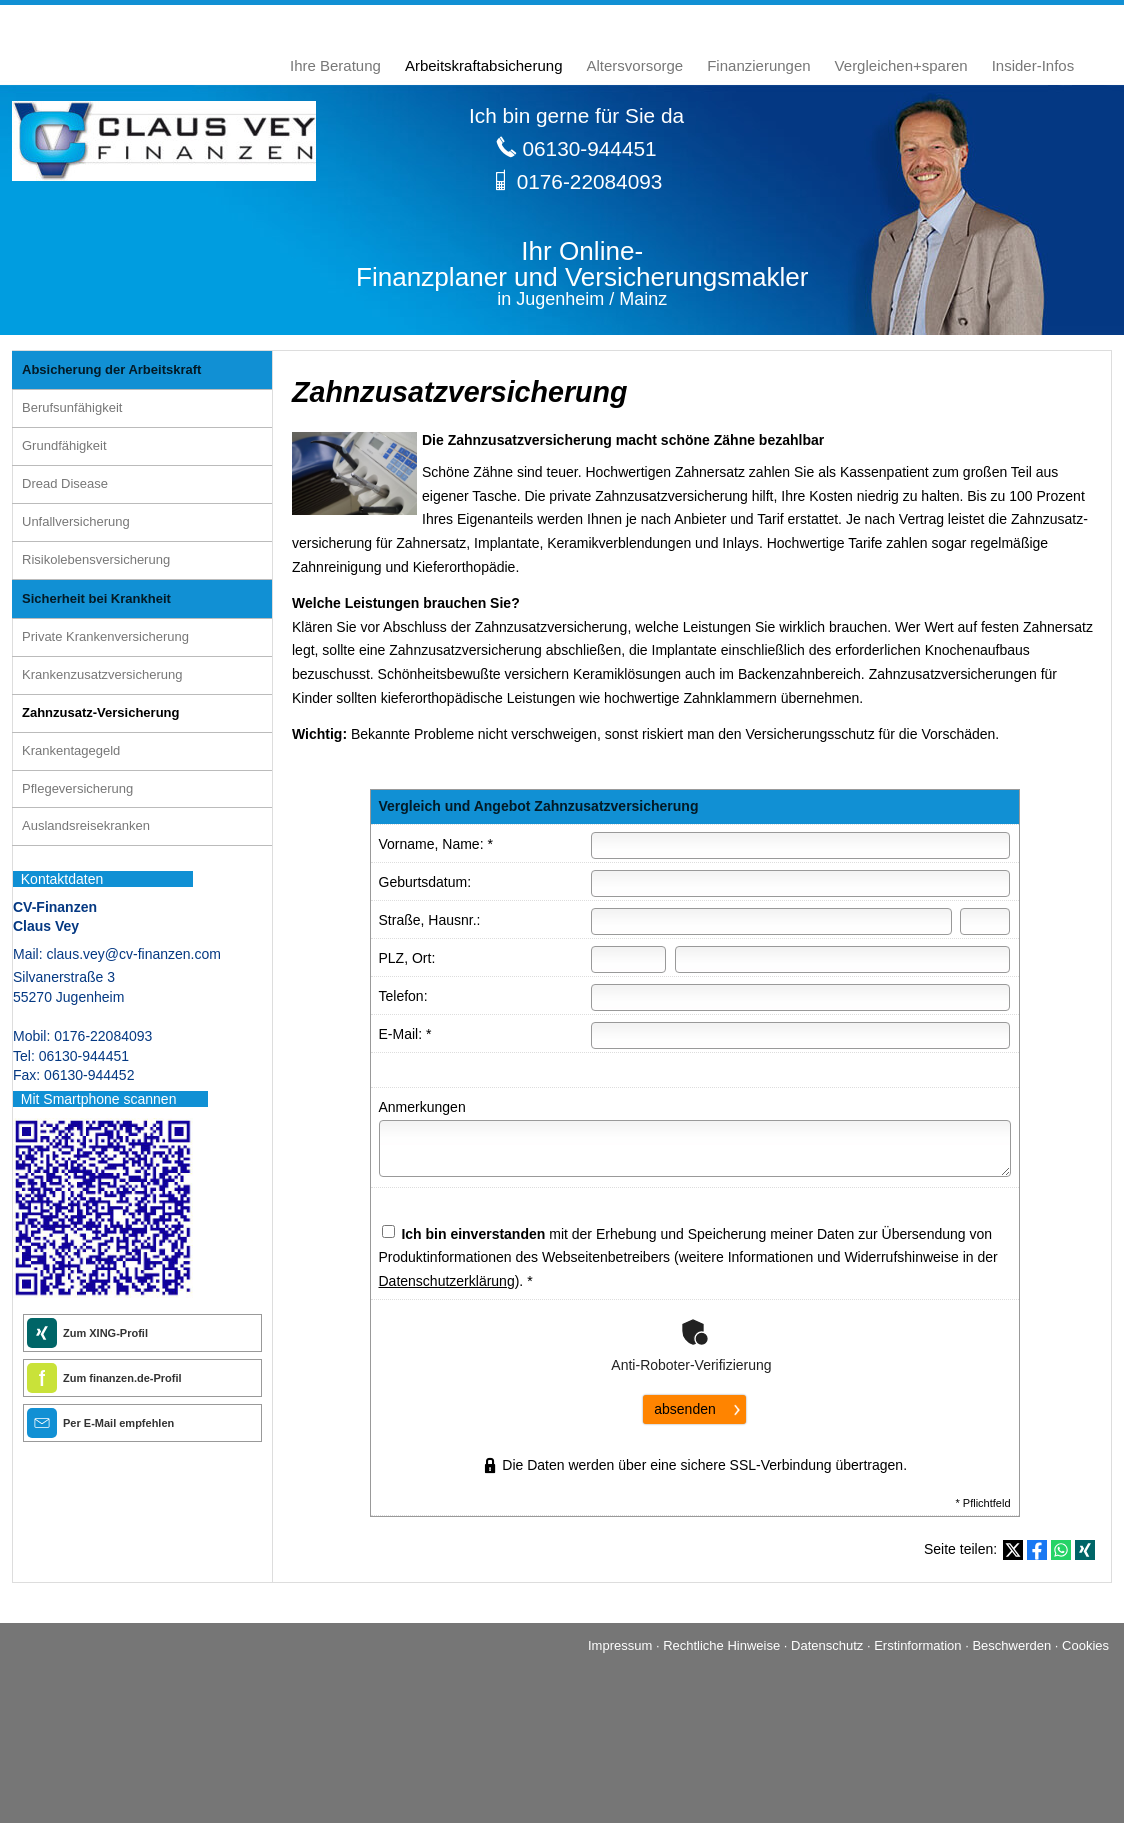 The height and width of the screenshot is (1823, 1124). Describe the element at coordinates (1033, 65) in the screenshot. I see `Insider-Infos [menuitem]` at that location.